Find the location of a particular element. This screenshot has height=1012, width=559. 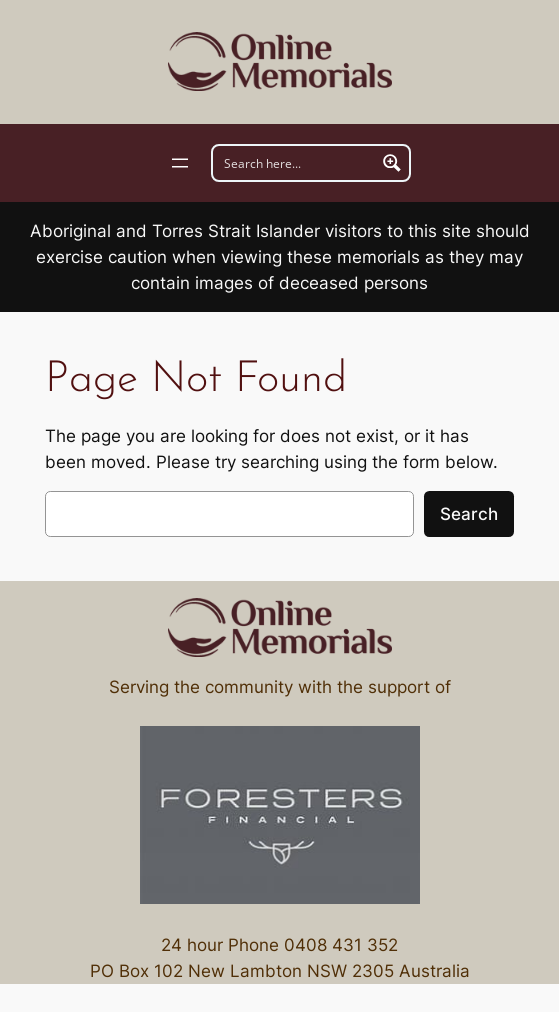

[Search input] is located at coordinates (295, 163).